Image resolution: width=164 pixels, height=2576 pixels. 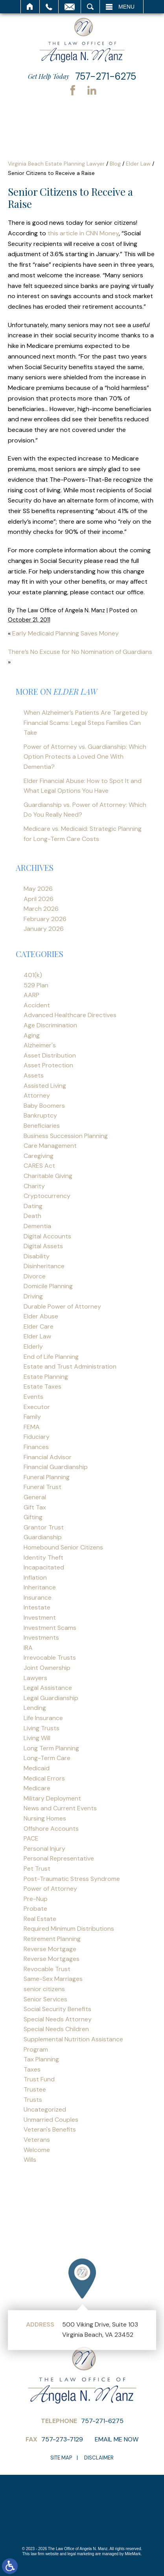 I want to click on January 2026, so click(x=44, y=929).